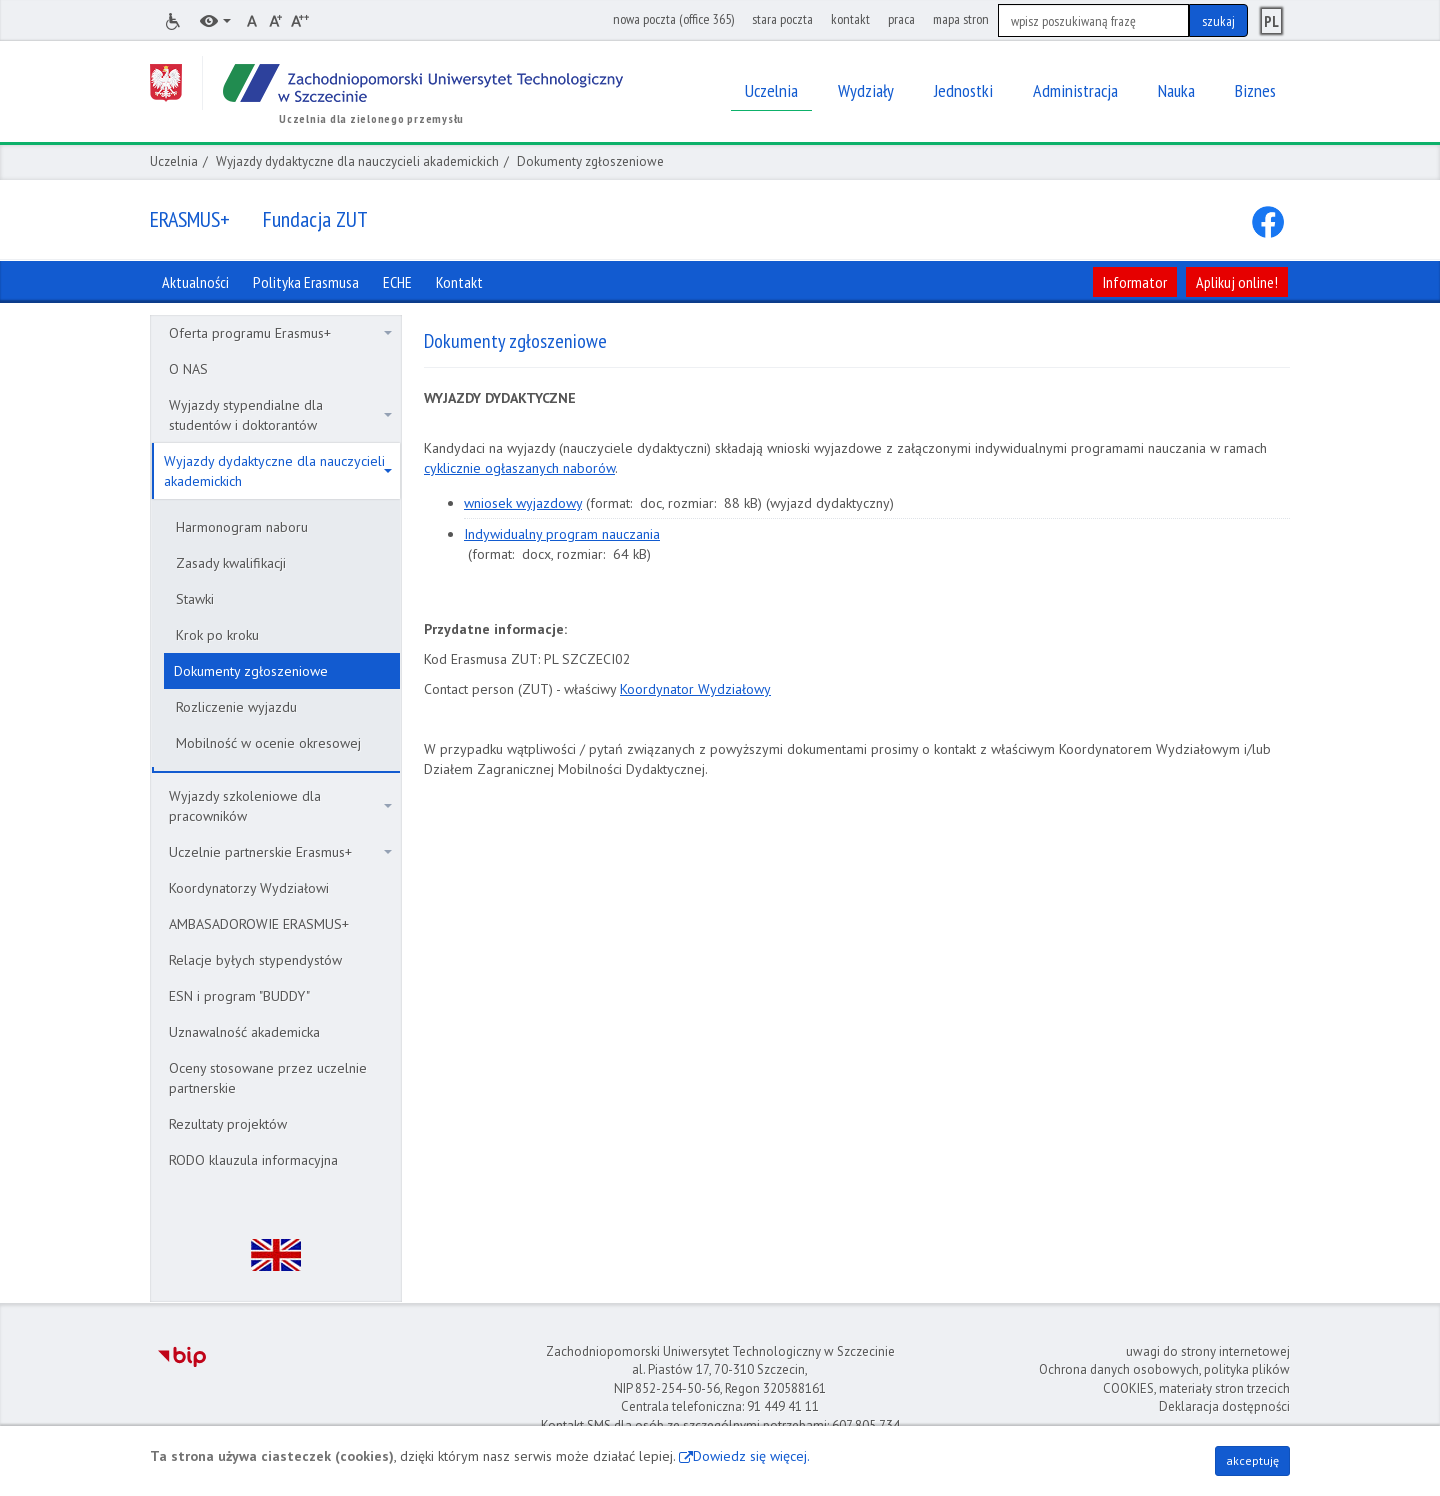  I want to click on RODO klauzula informacyjna, so click(253, 1160).